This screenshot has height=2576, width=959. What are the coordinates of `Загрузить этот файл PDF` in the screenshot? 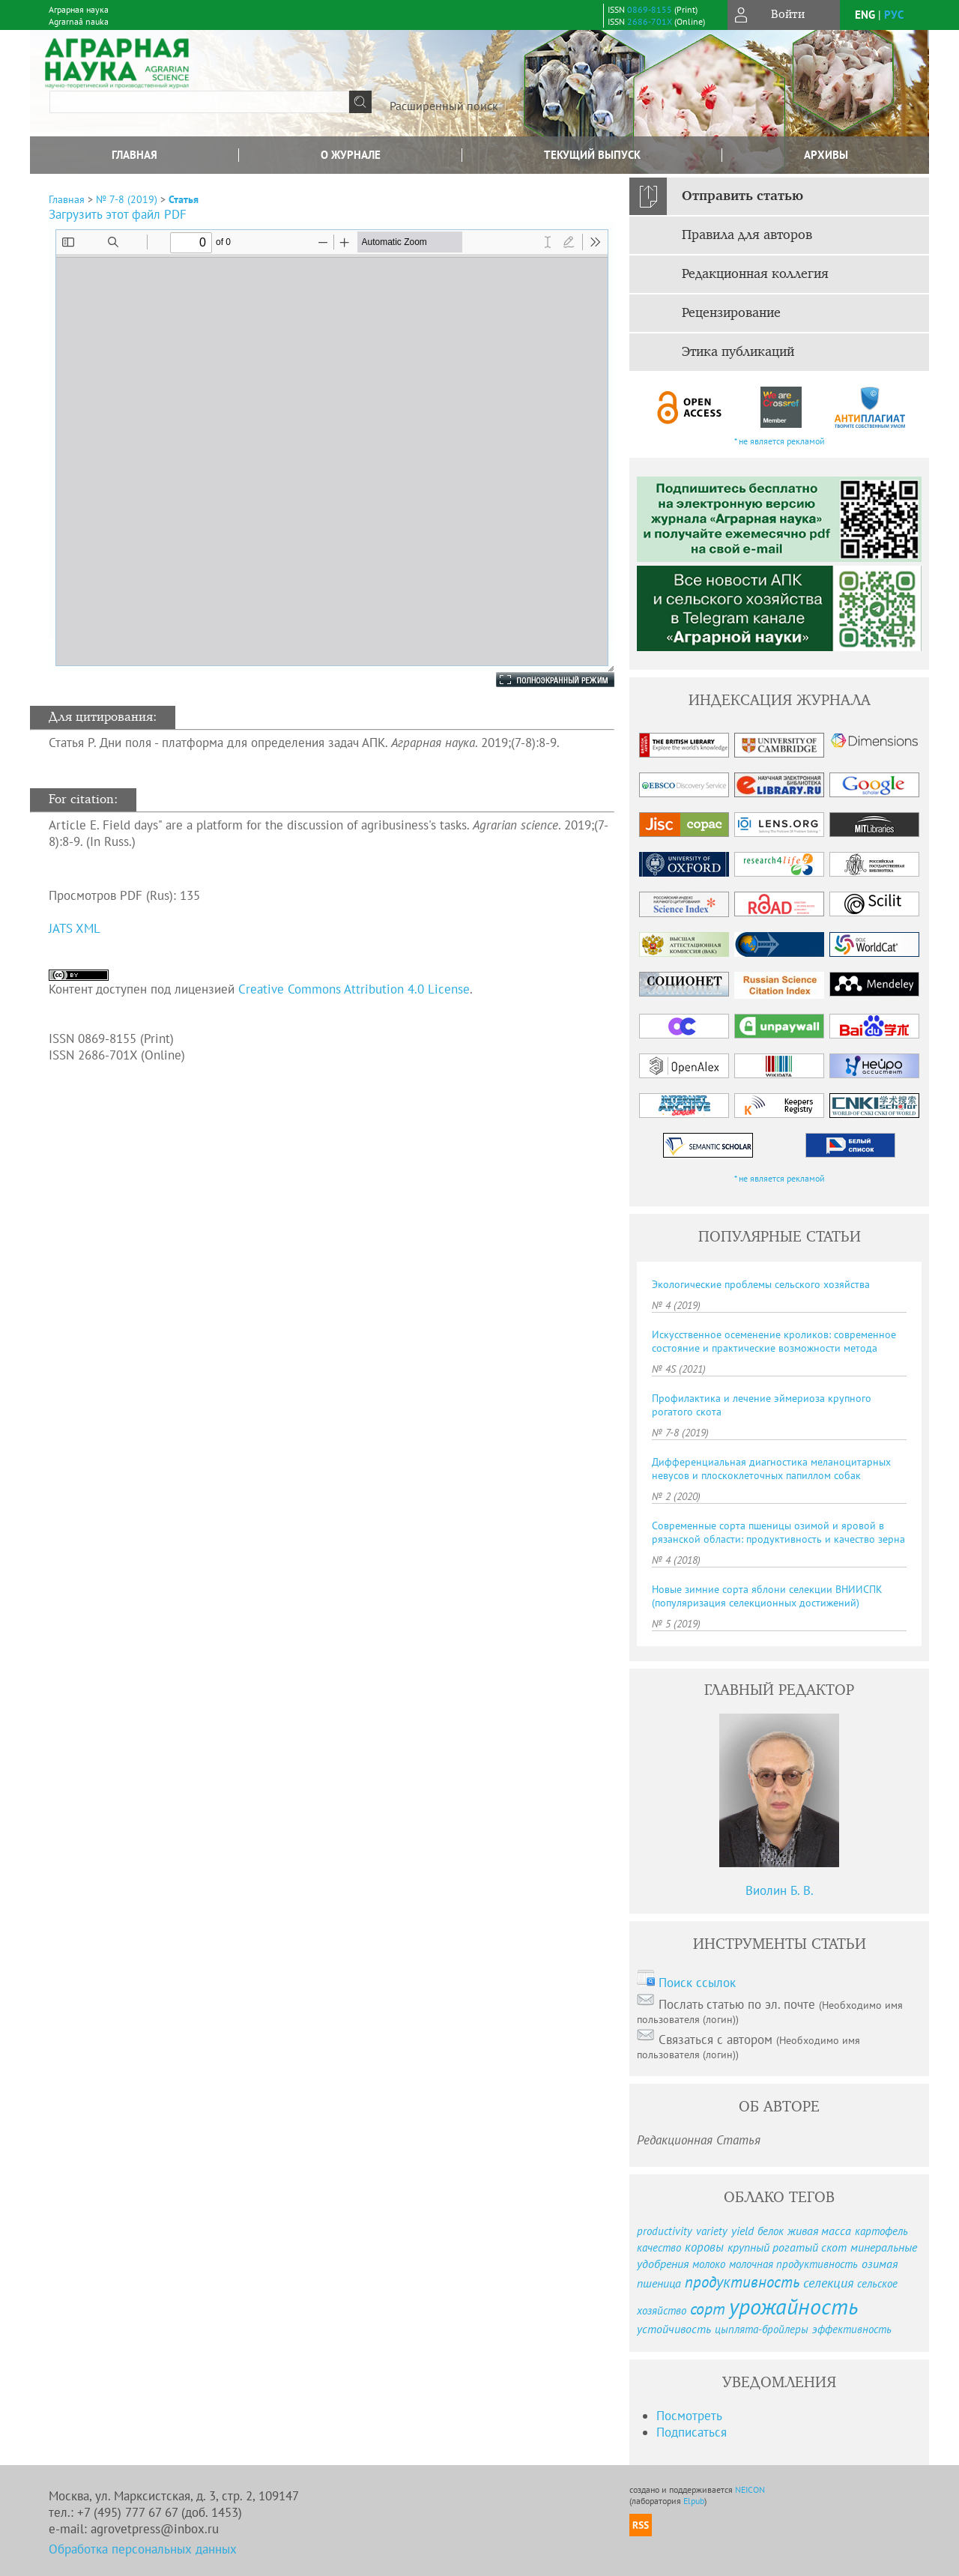 It's located at (118, 214).